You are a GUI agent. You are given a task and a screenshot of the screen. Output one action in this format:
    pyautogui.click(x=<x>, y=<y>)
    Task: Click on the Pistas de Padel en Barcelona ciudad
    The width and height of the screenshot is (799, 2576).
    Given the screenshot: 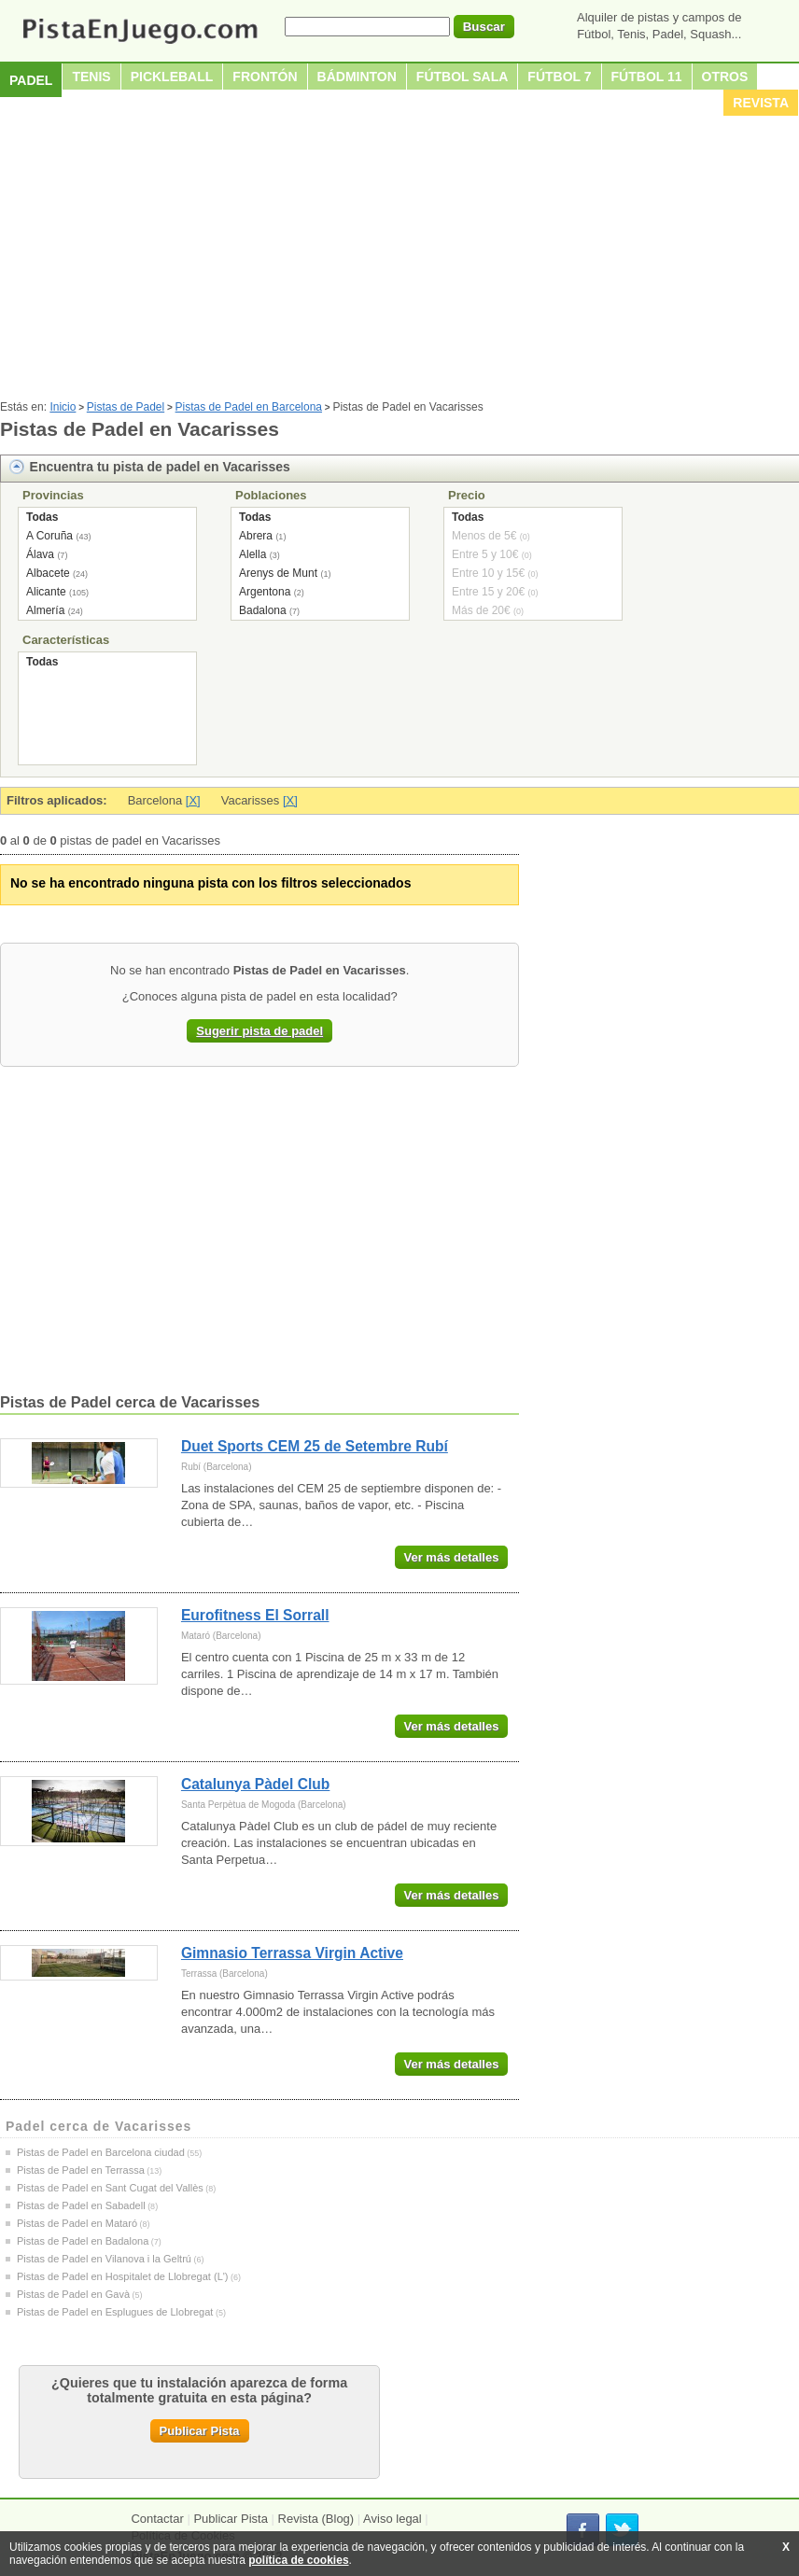 What is the action you would take?
    pyautogui.click(x=101, y=2152)
    